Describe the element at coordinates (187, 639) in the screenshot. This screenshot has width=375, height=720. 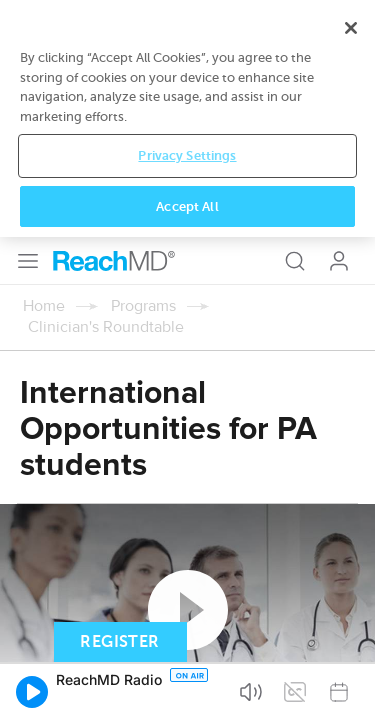
I see `Privacy Settings` at that location.